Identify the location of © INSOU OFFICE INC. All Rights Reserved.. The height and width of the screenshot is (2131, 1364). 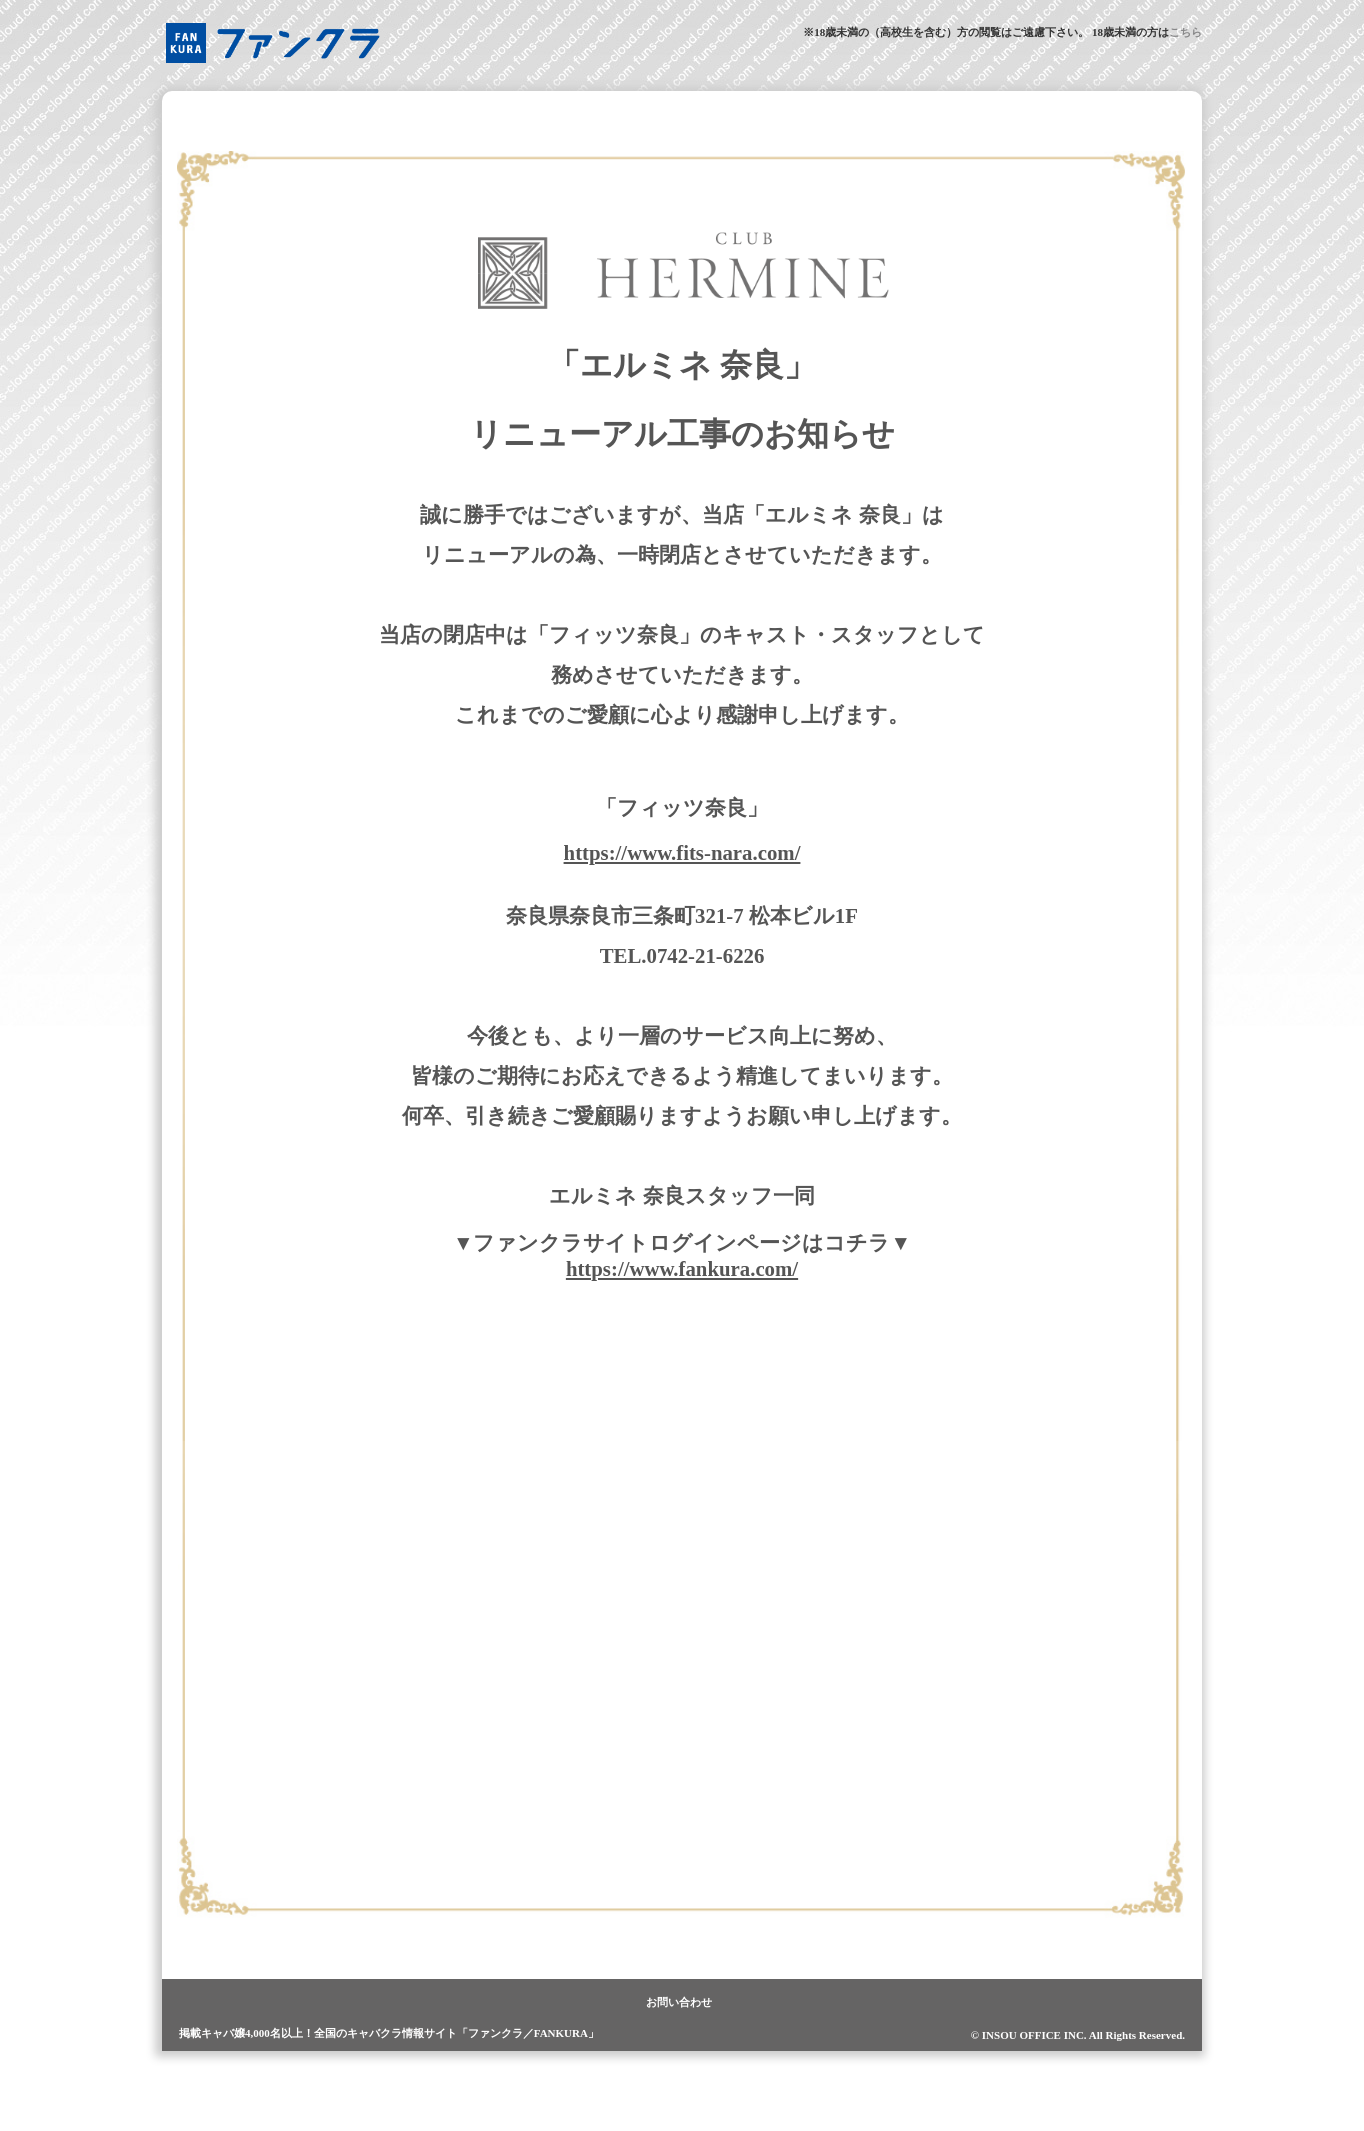
(1078, 2035).